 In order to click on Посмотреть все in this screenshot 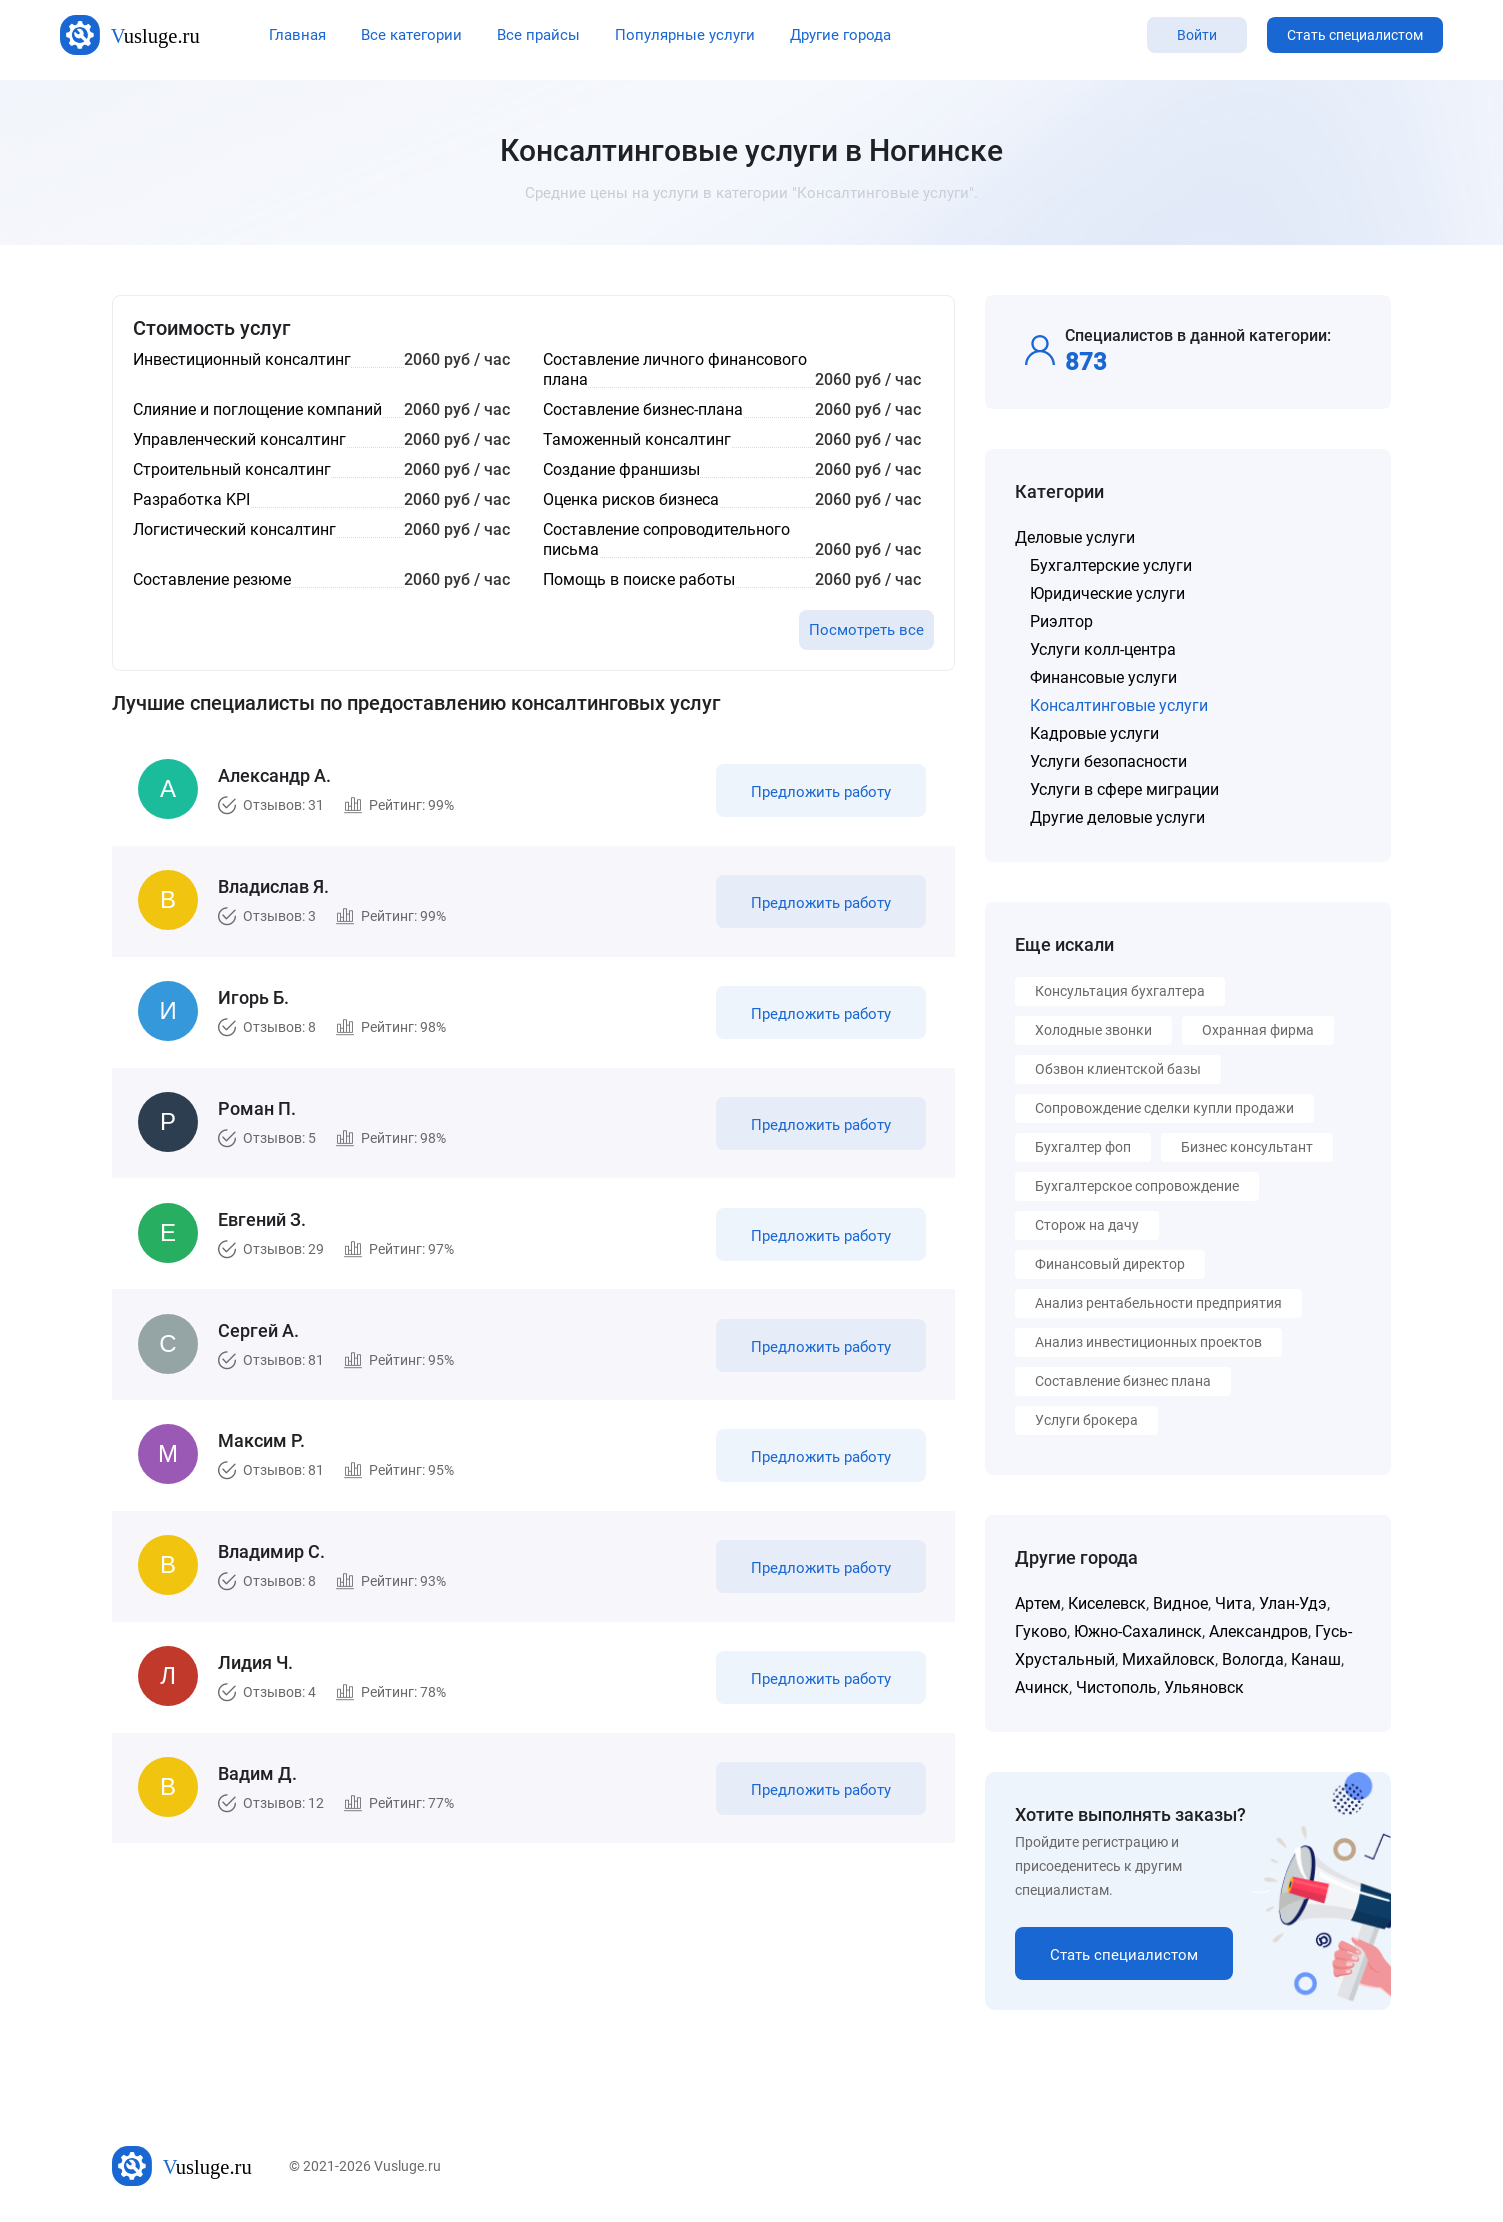, I will do `click(866, 630)`.